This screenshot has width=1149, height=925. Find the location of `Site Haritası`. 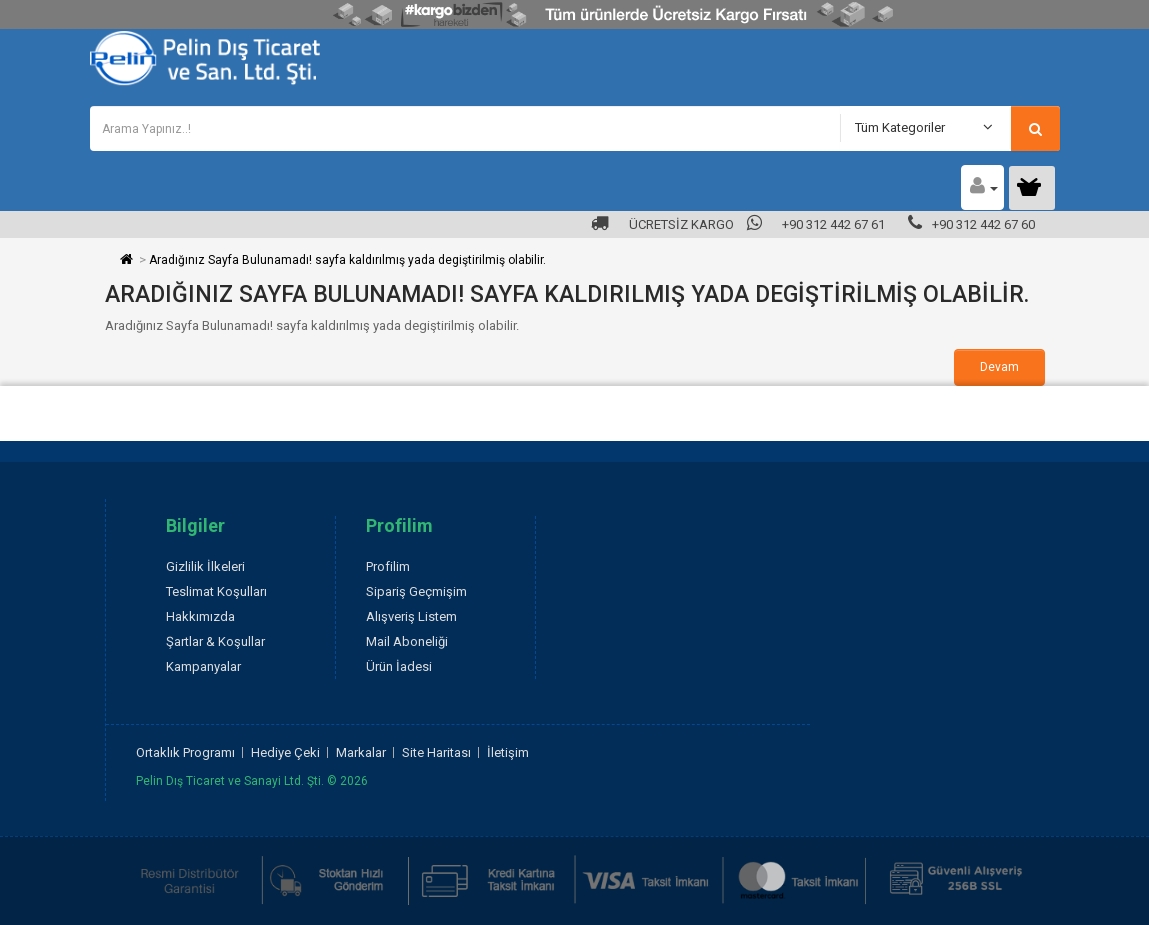

Site Haritası is located at coordinates (436, 752).